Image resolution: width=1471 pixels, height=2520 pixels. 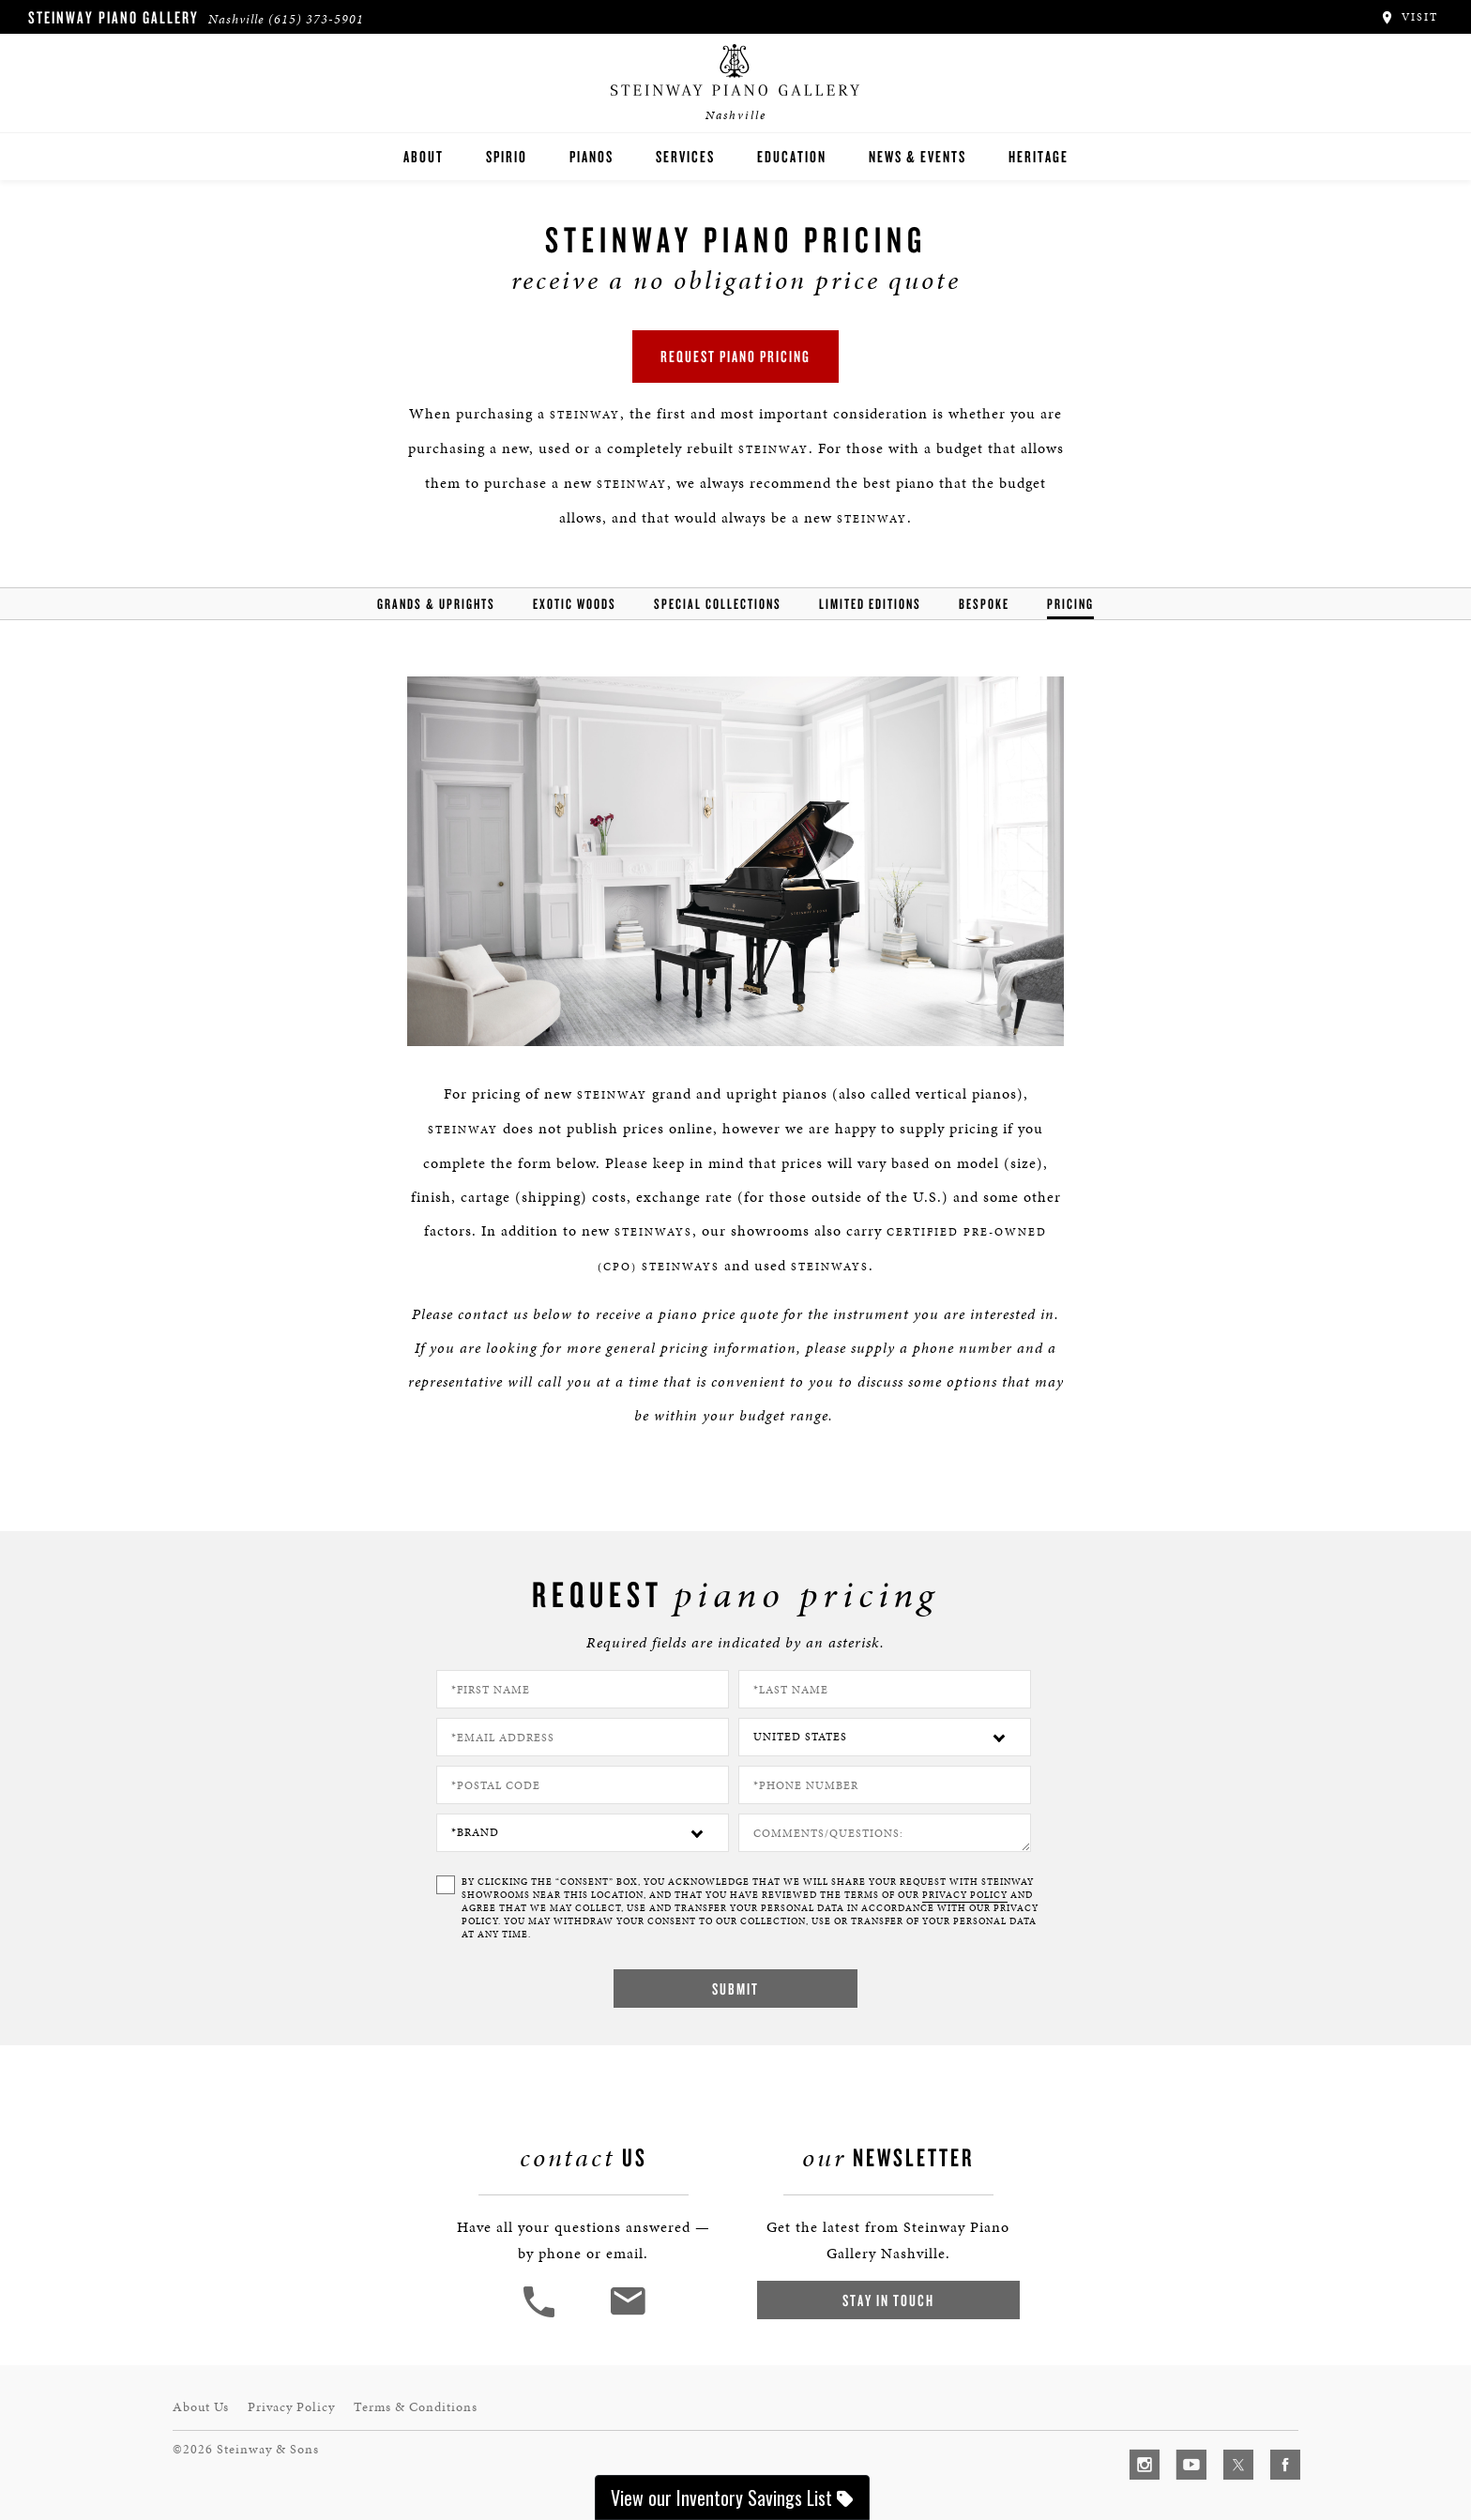 I want to click on Exotic Woods, so click(x=574, y=604).